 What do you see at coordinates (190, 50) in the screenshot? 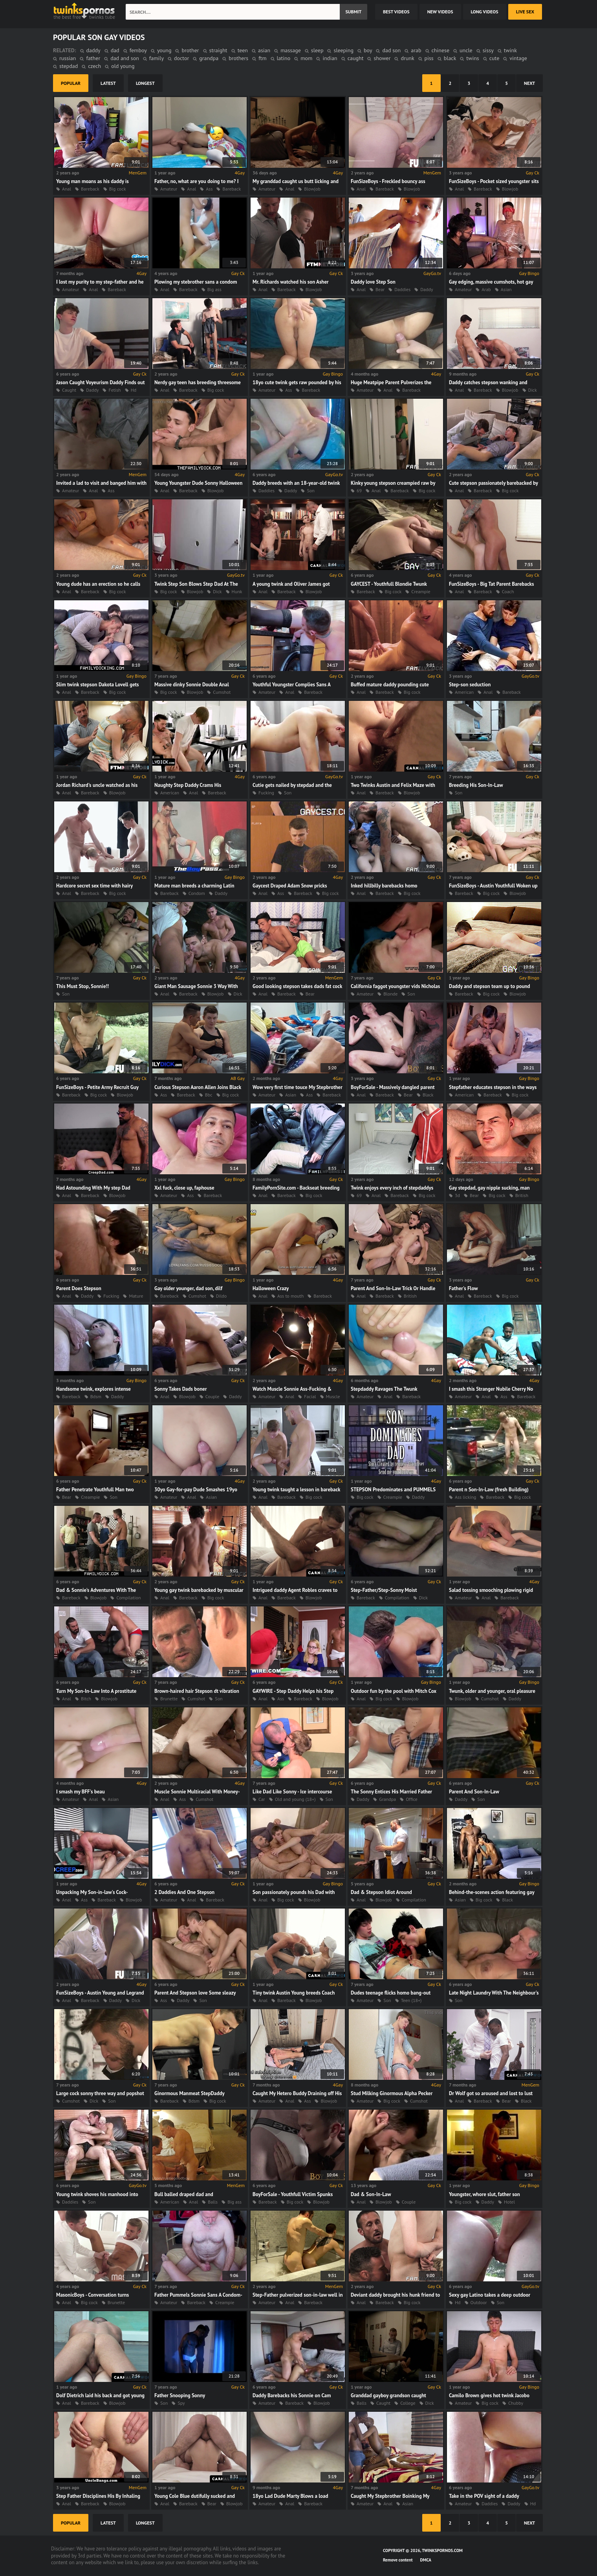
I see `brother` at bounding box center [190, 50].